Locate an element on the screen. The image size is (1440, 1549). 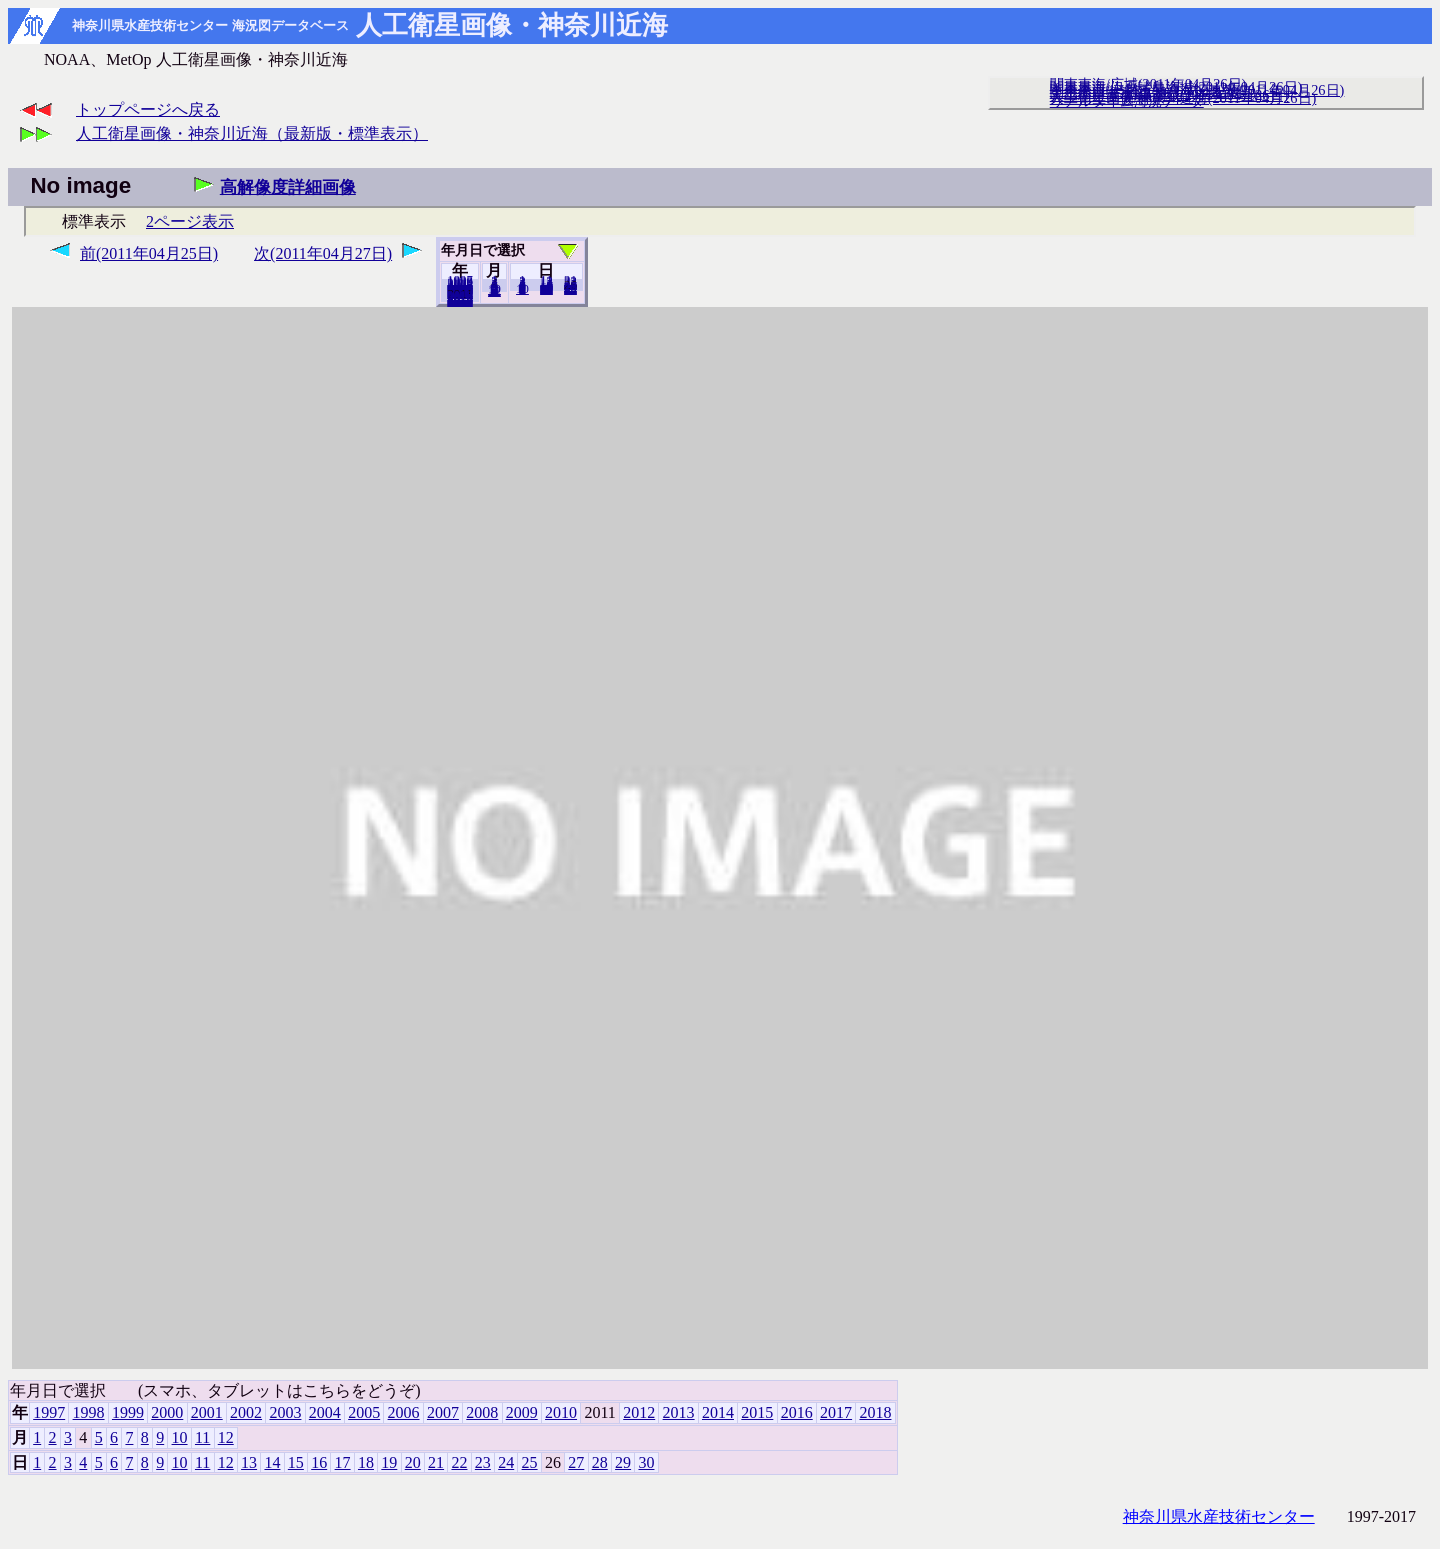
11 is located at coordinates (202, 1437).